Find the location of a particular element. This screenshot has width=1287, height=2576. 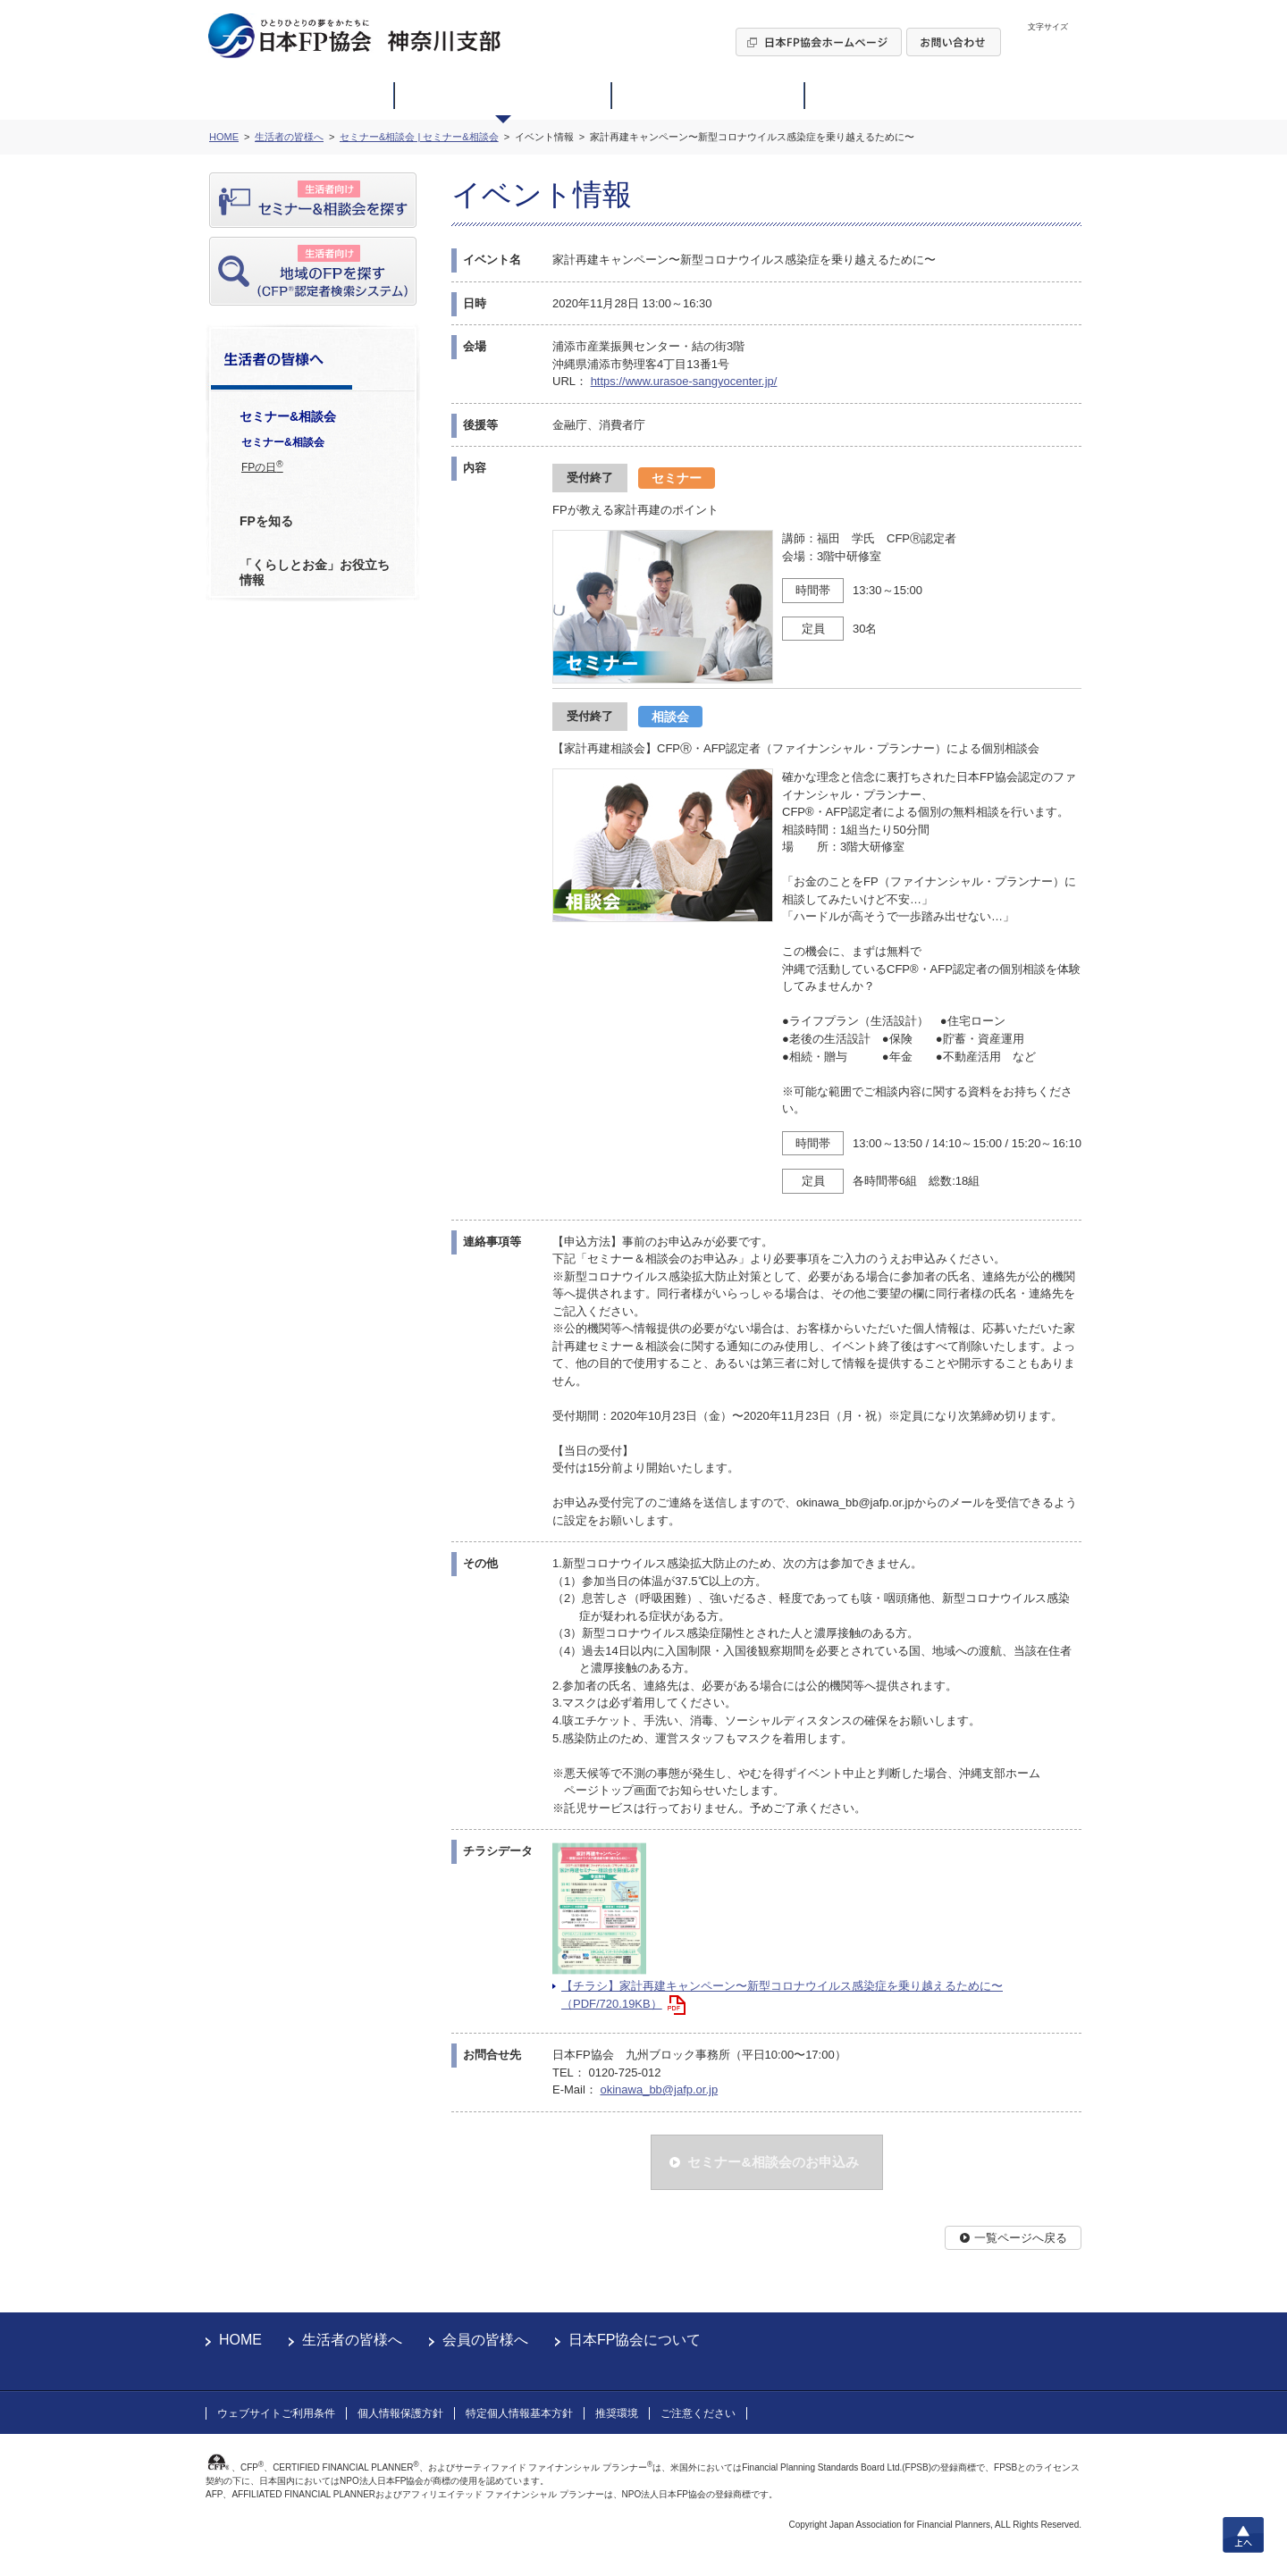

特定個人情報基本方針 is located at coordinates (519, 2413).